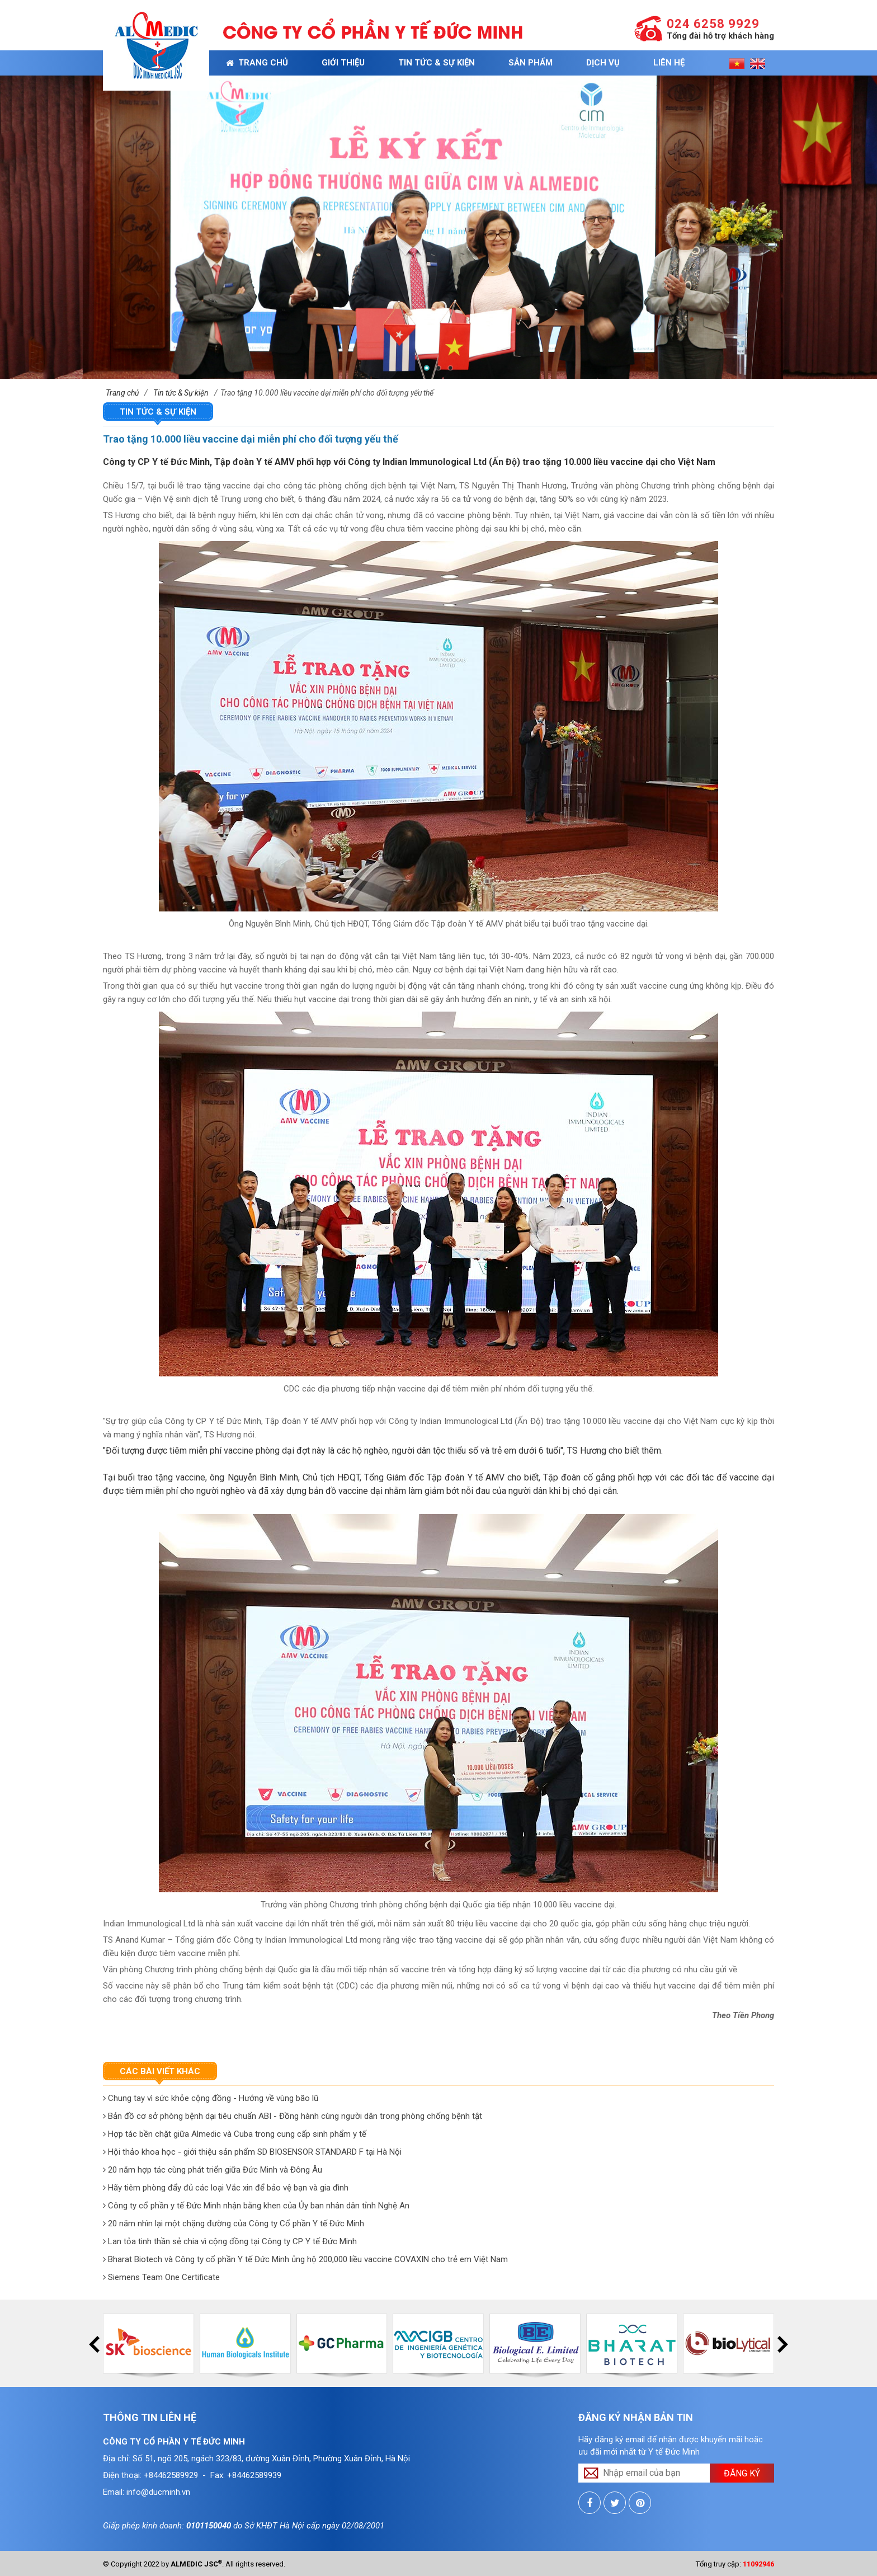  Describe the element at coordinates (713, 24) in the screenshot. I see `024 6258 9929` at that location.